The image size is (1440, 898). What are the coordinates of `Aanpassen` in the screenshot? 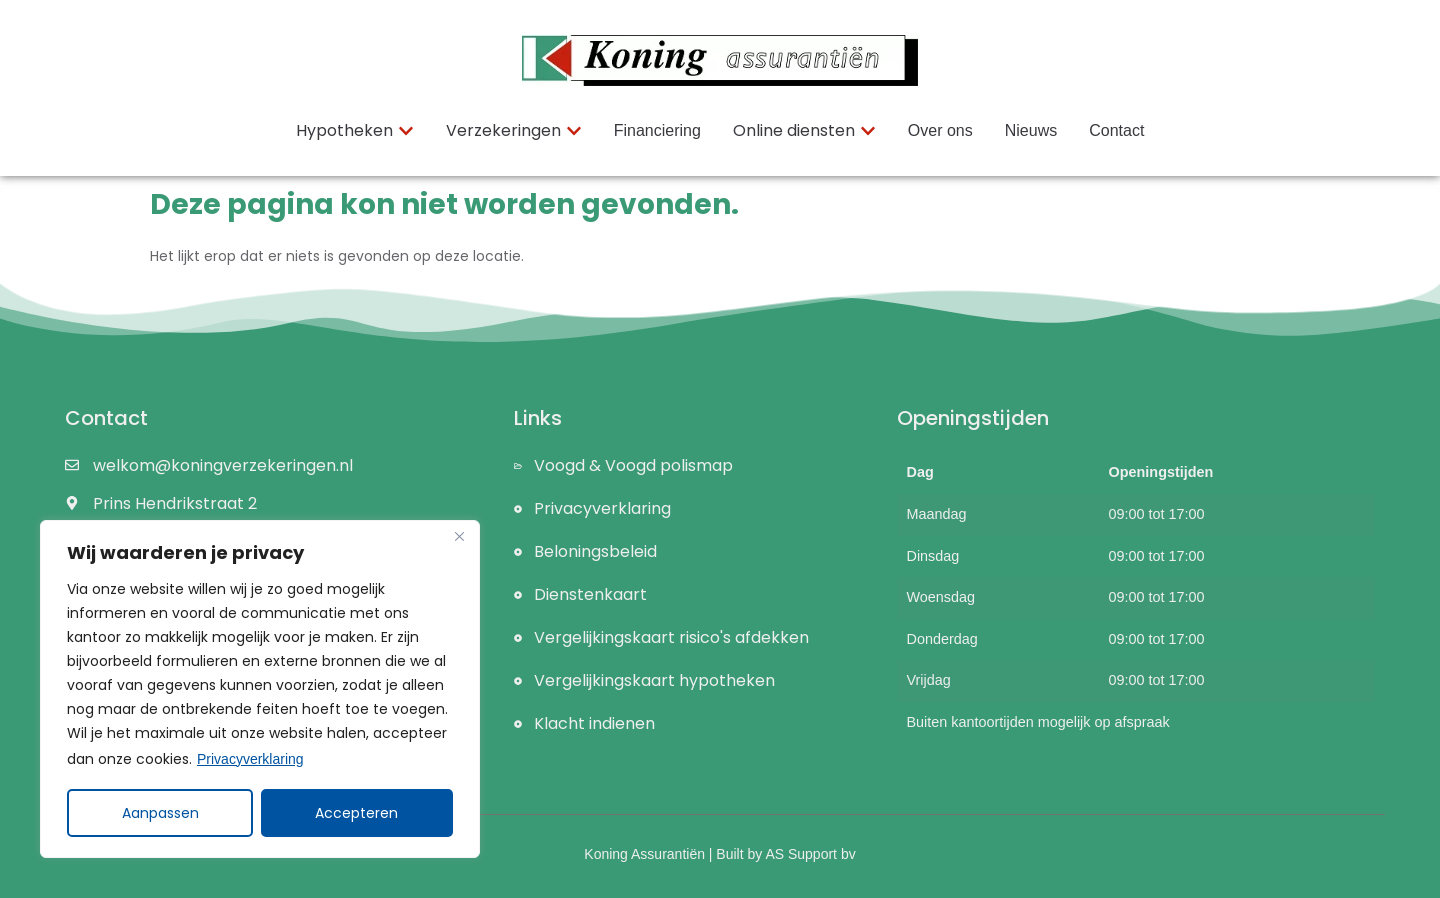 It's located at (160, 813).